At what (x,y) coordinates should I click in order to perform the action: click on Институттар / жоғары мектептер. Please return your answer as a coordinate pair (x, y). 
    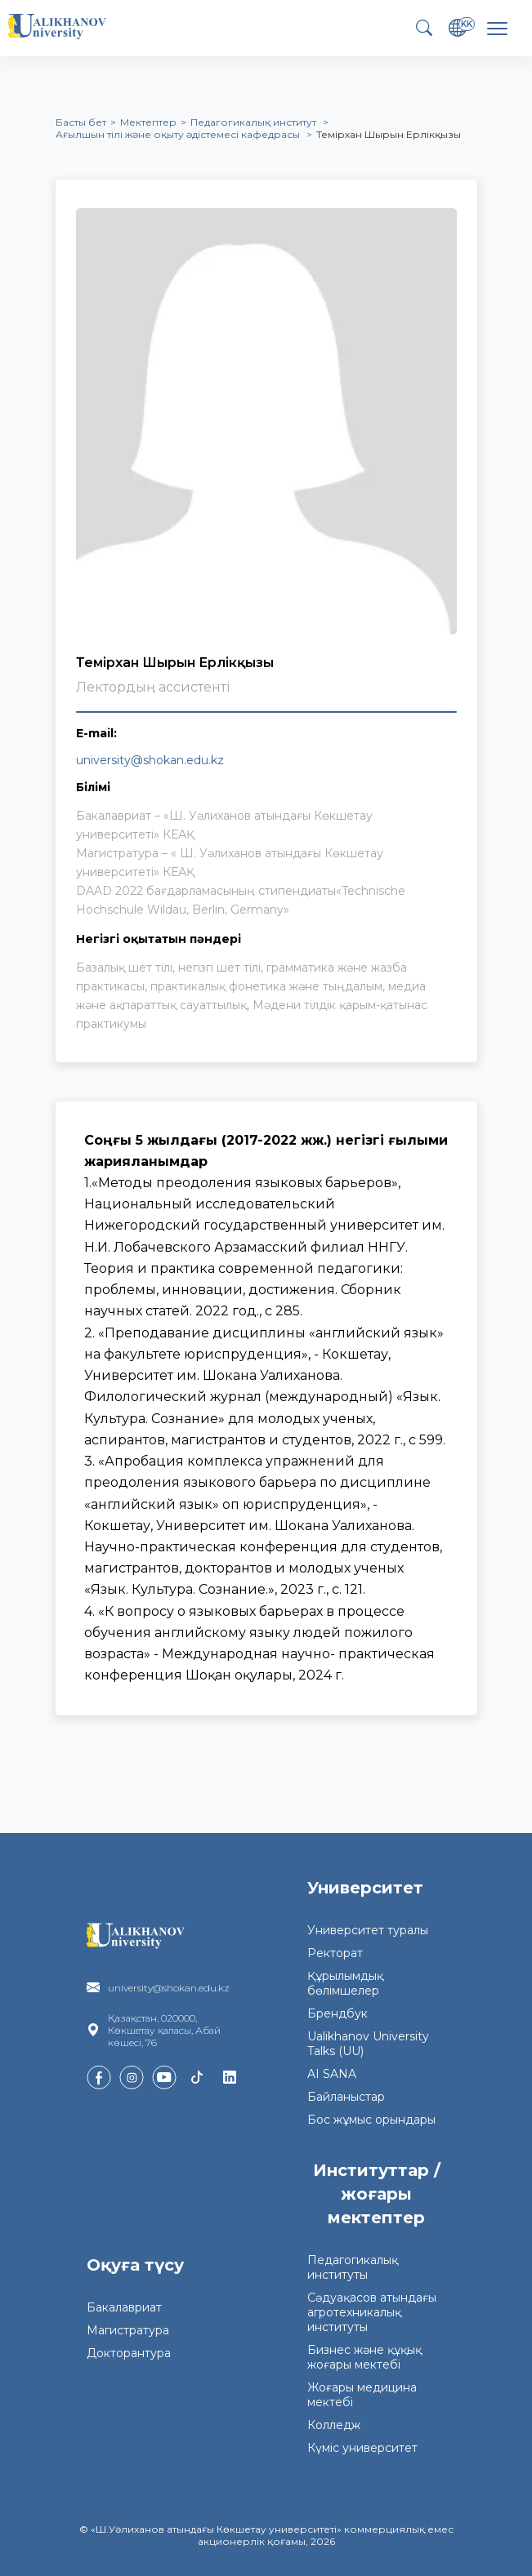
    Looking at the image, I should click on (376, 2193).